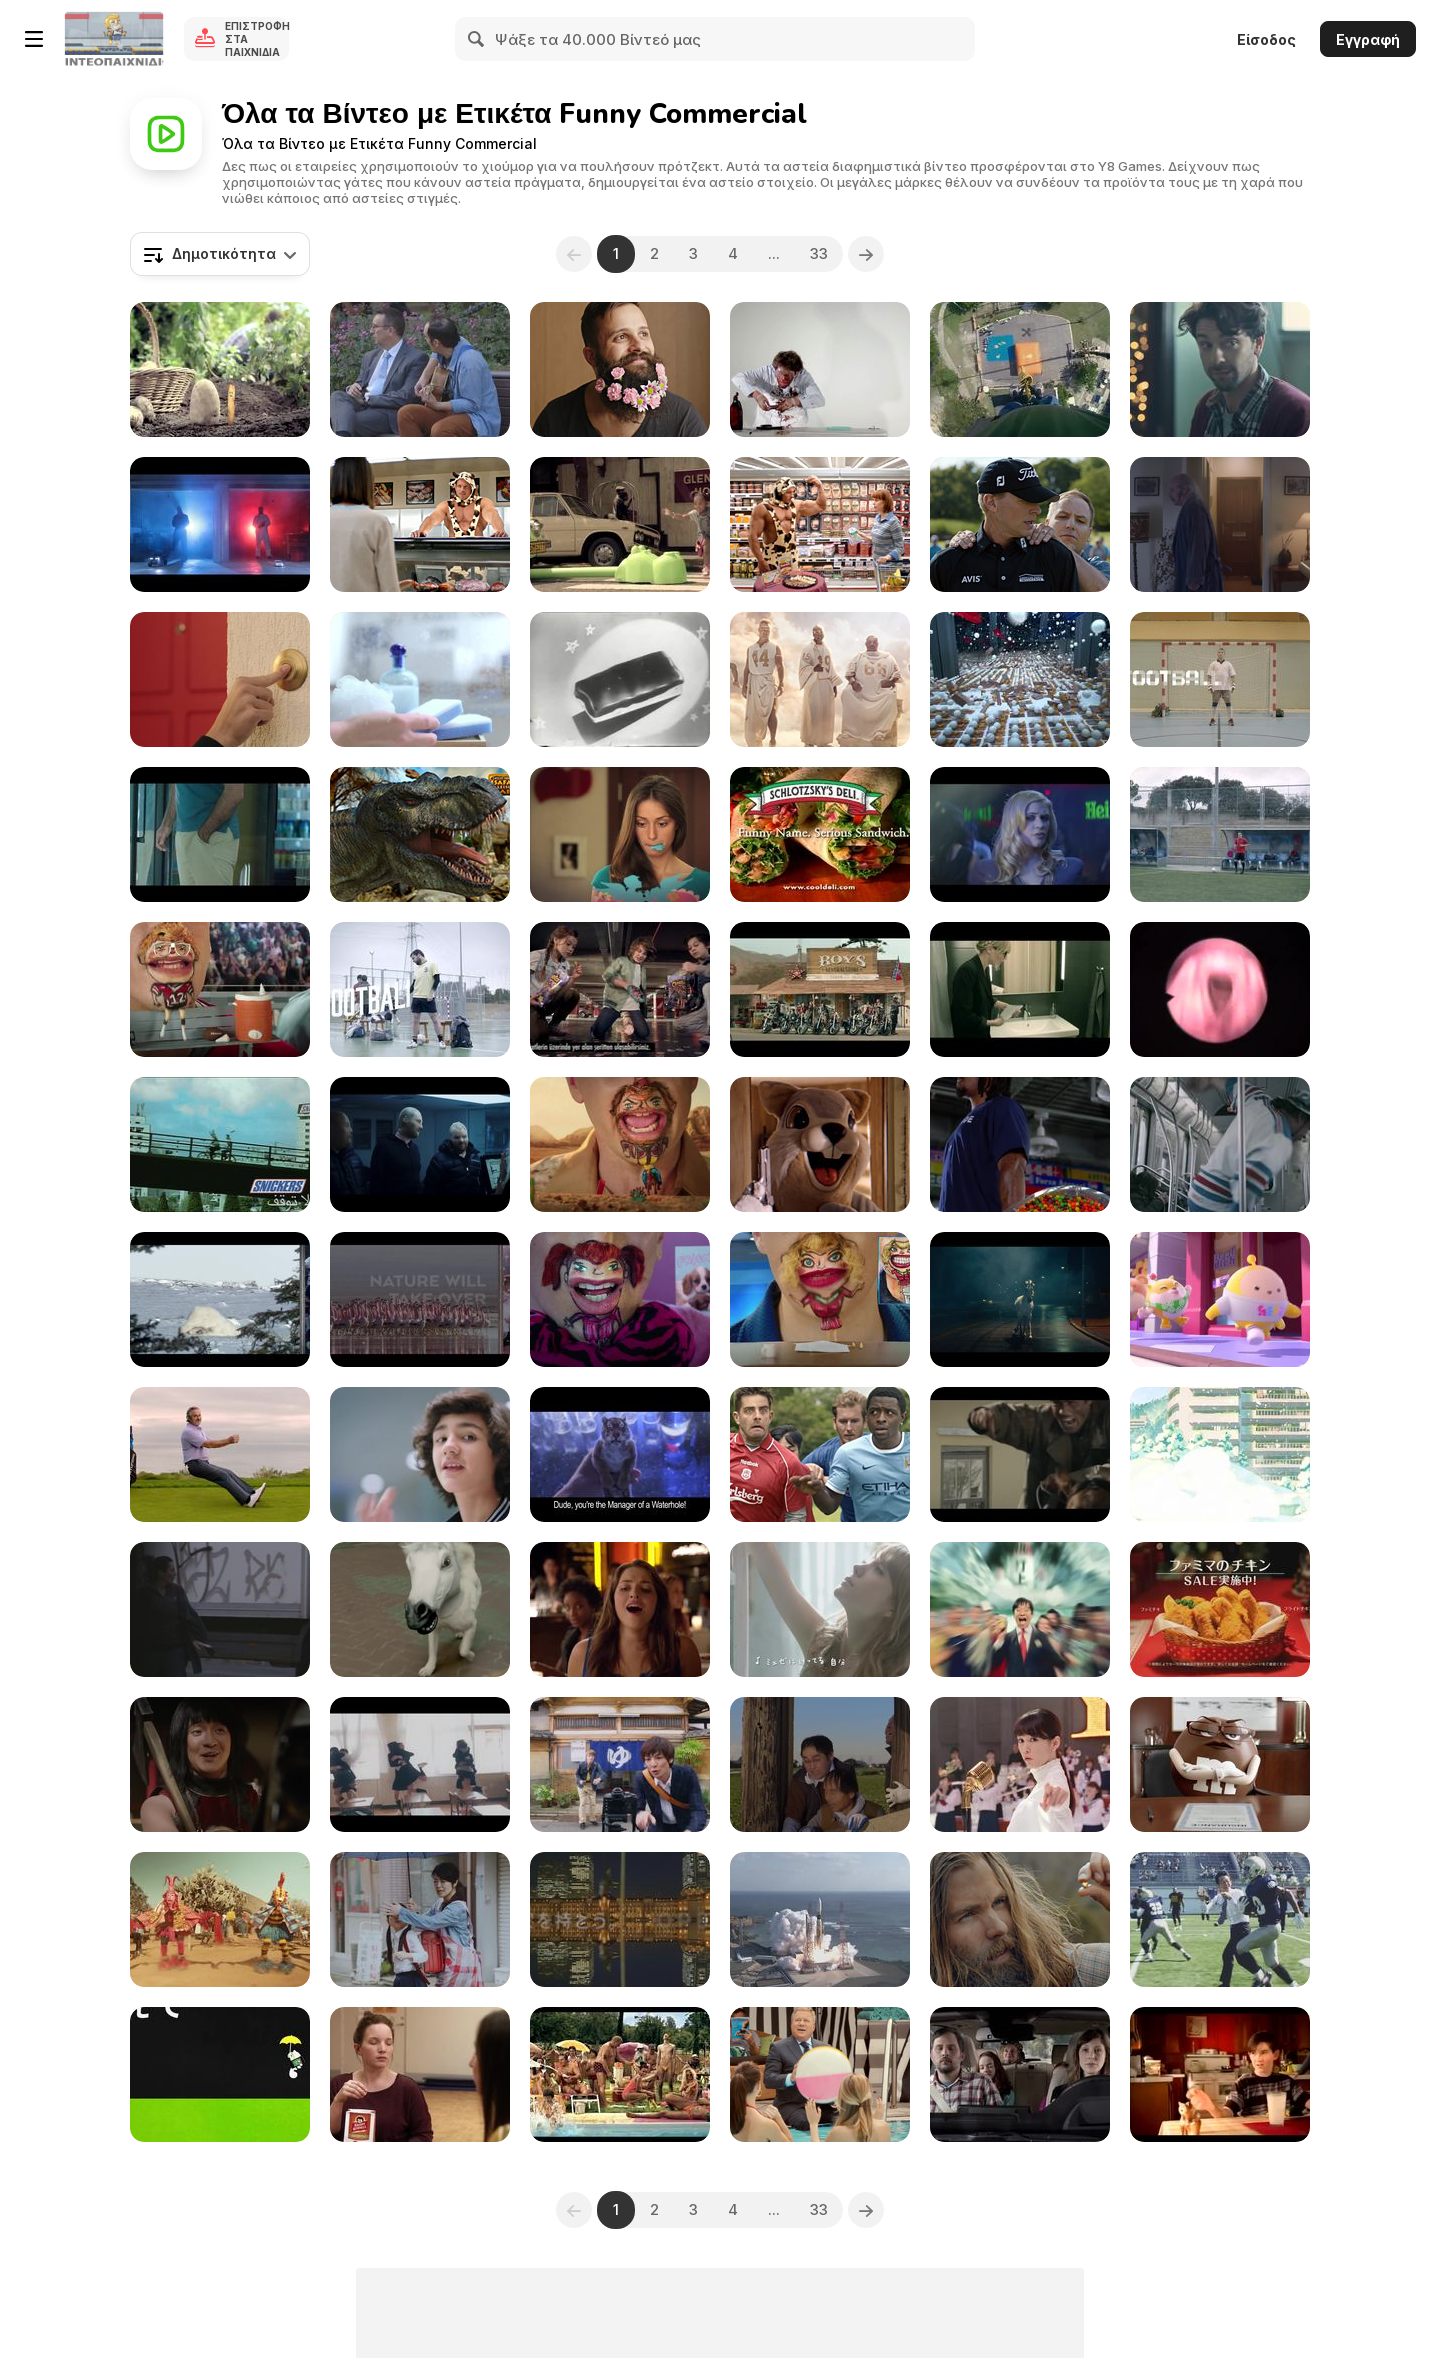 The width and height of the screenshot is (1440, 2358). Describe the element at coordinates (1020, 989) in the screenshot. I see `[Ikea Commercial: Bathroom - Mccann Erickson Israel]` at that location.